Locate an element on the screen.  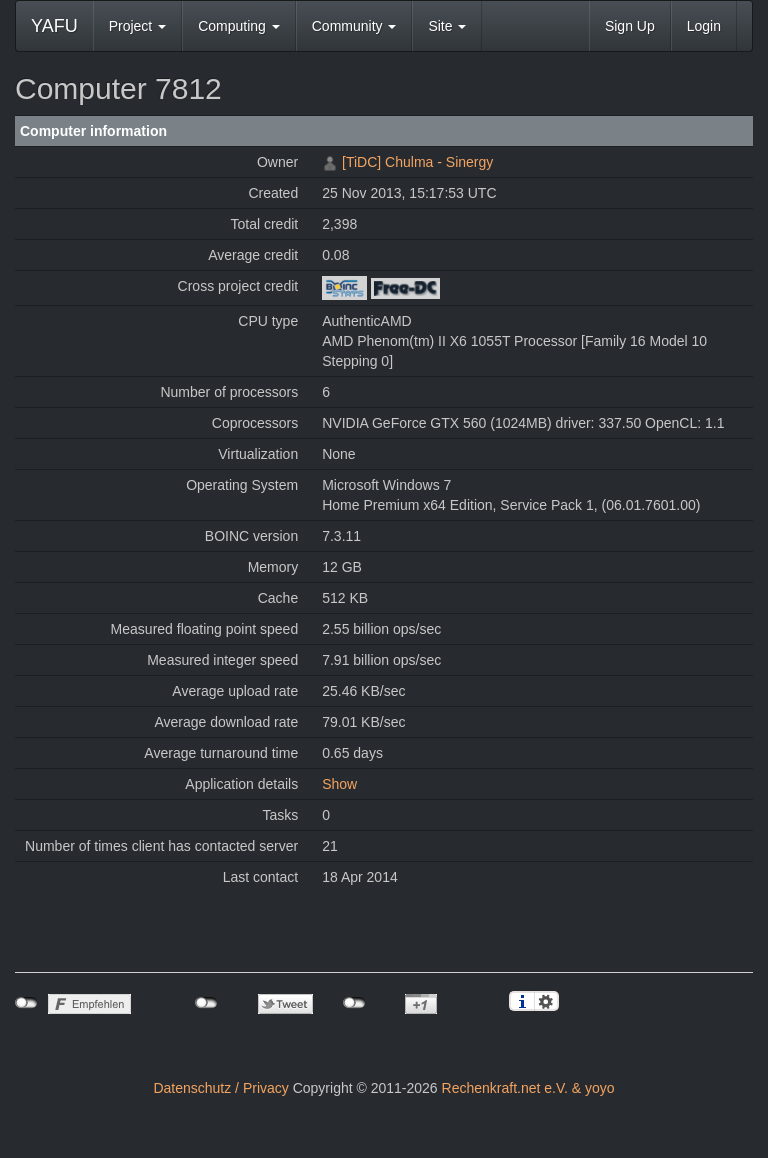
Computing is located at coordinates (239, 26).